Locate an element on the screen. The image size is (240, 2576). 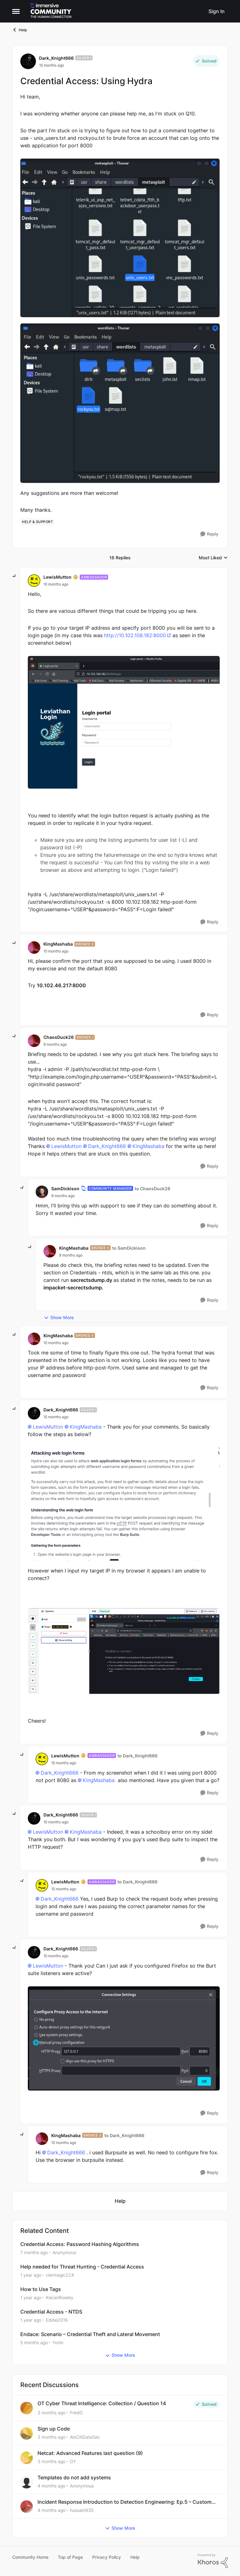
[Enlarge Image] is located at coordinates (120, 238).